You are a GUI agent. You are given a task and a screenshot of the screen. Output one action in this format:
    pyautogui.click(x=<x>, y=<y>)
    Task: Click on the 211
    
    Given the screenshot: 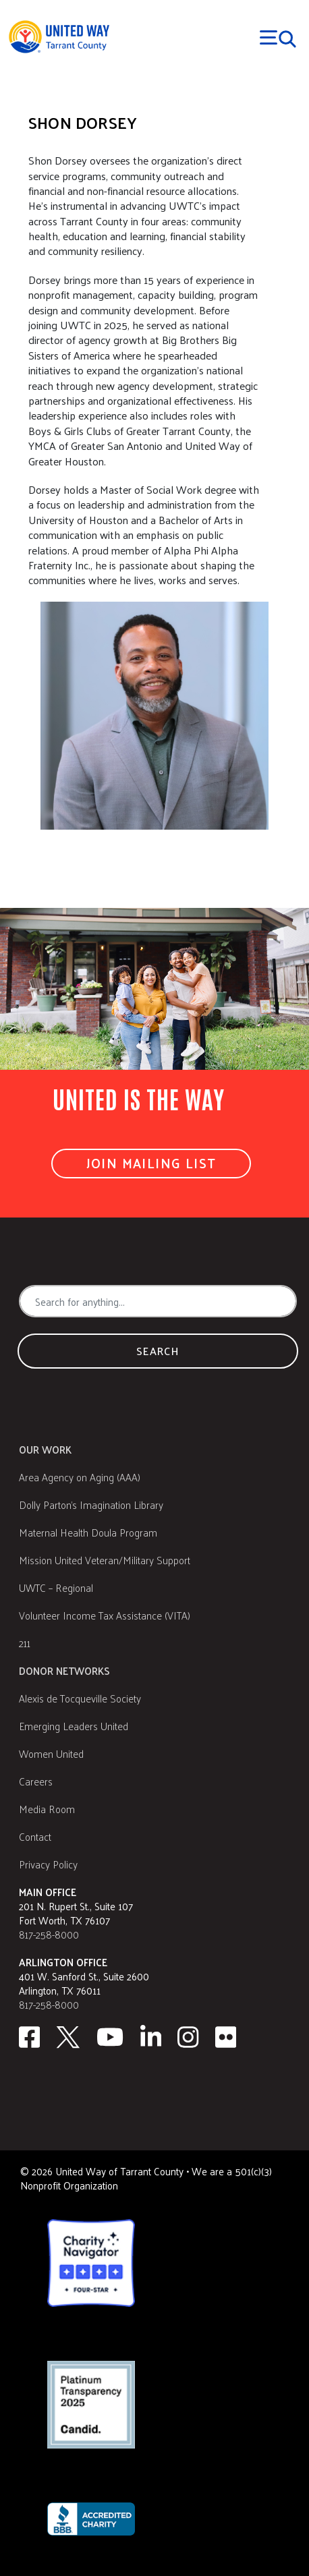 What is the action you would take?
    pyautogui.click(x=24, y=1643)
    